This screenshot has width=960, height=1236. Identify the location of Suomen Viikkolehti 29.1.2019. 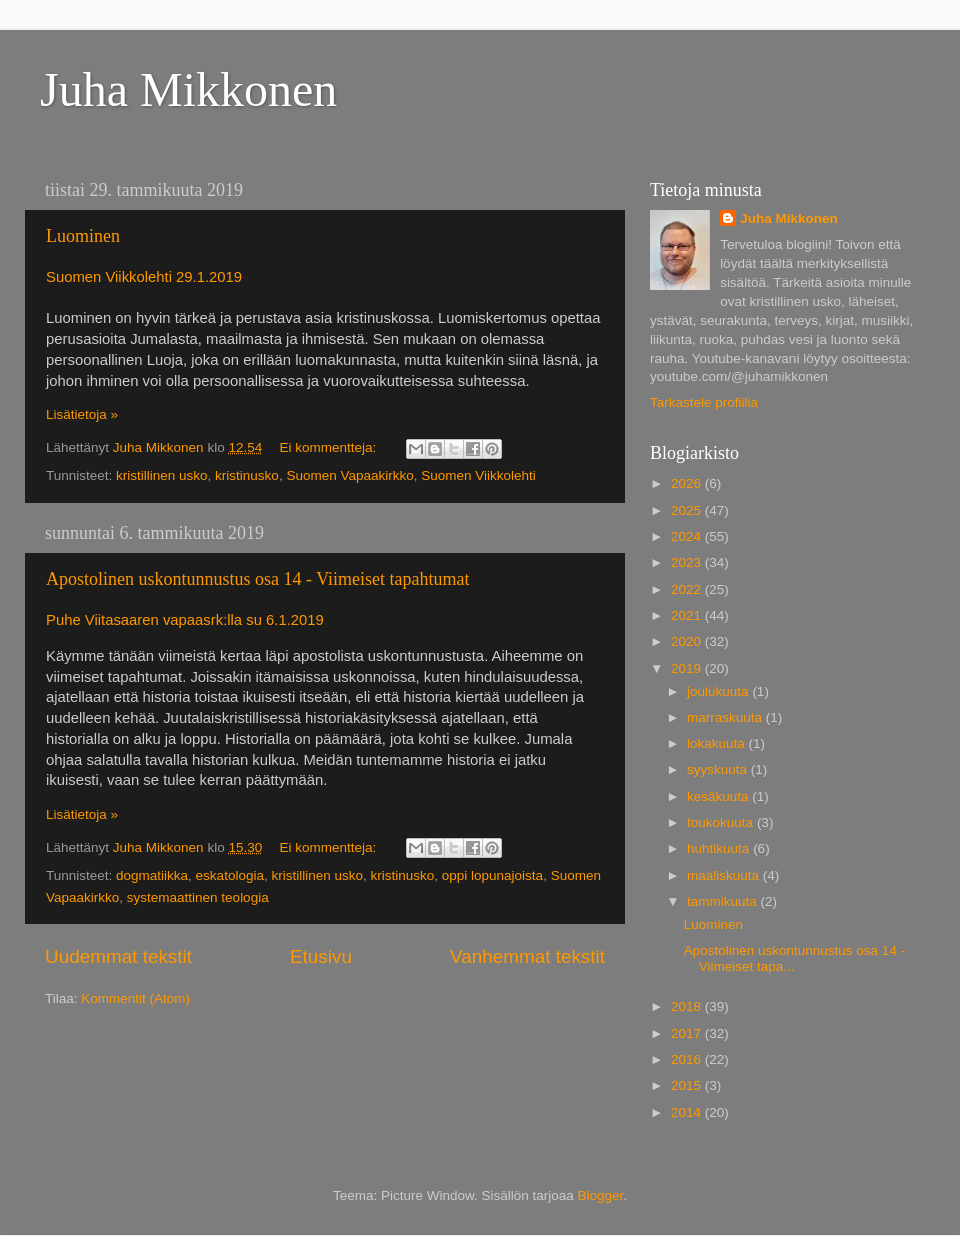
(144, 277).